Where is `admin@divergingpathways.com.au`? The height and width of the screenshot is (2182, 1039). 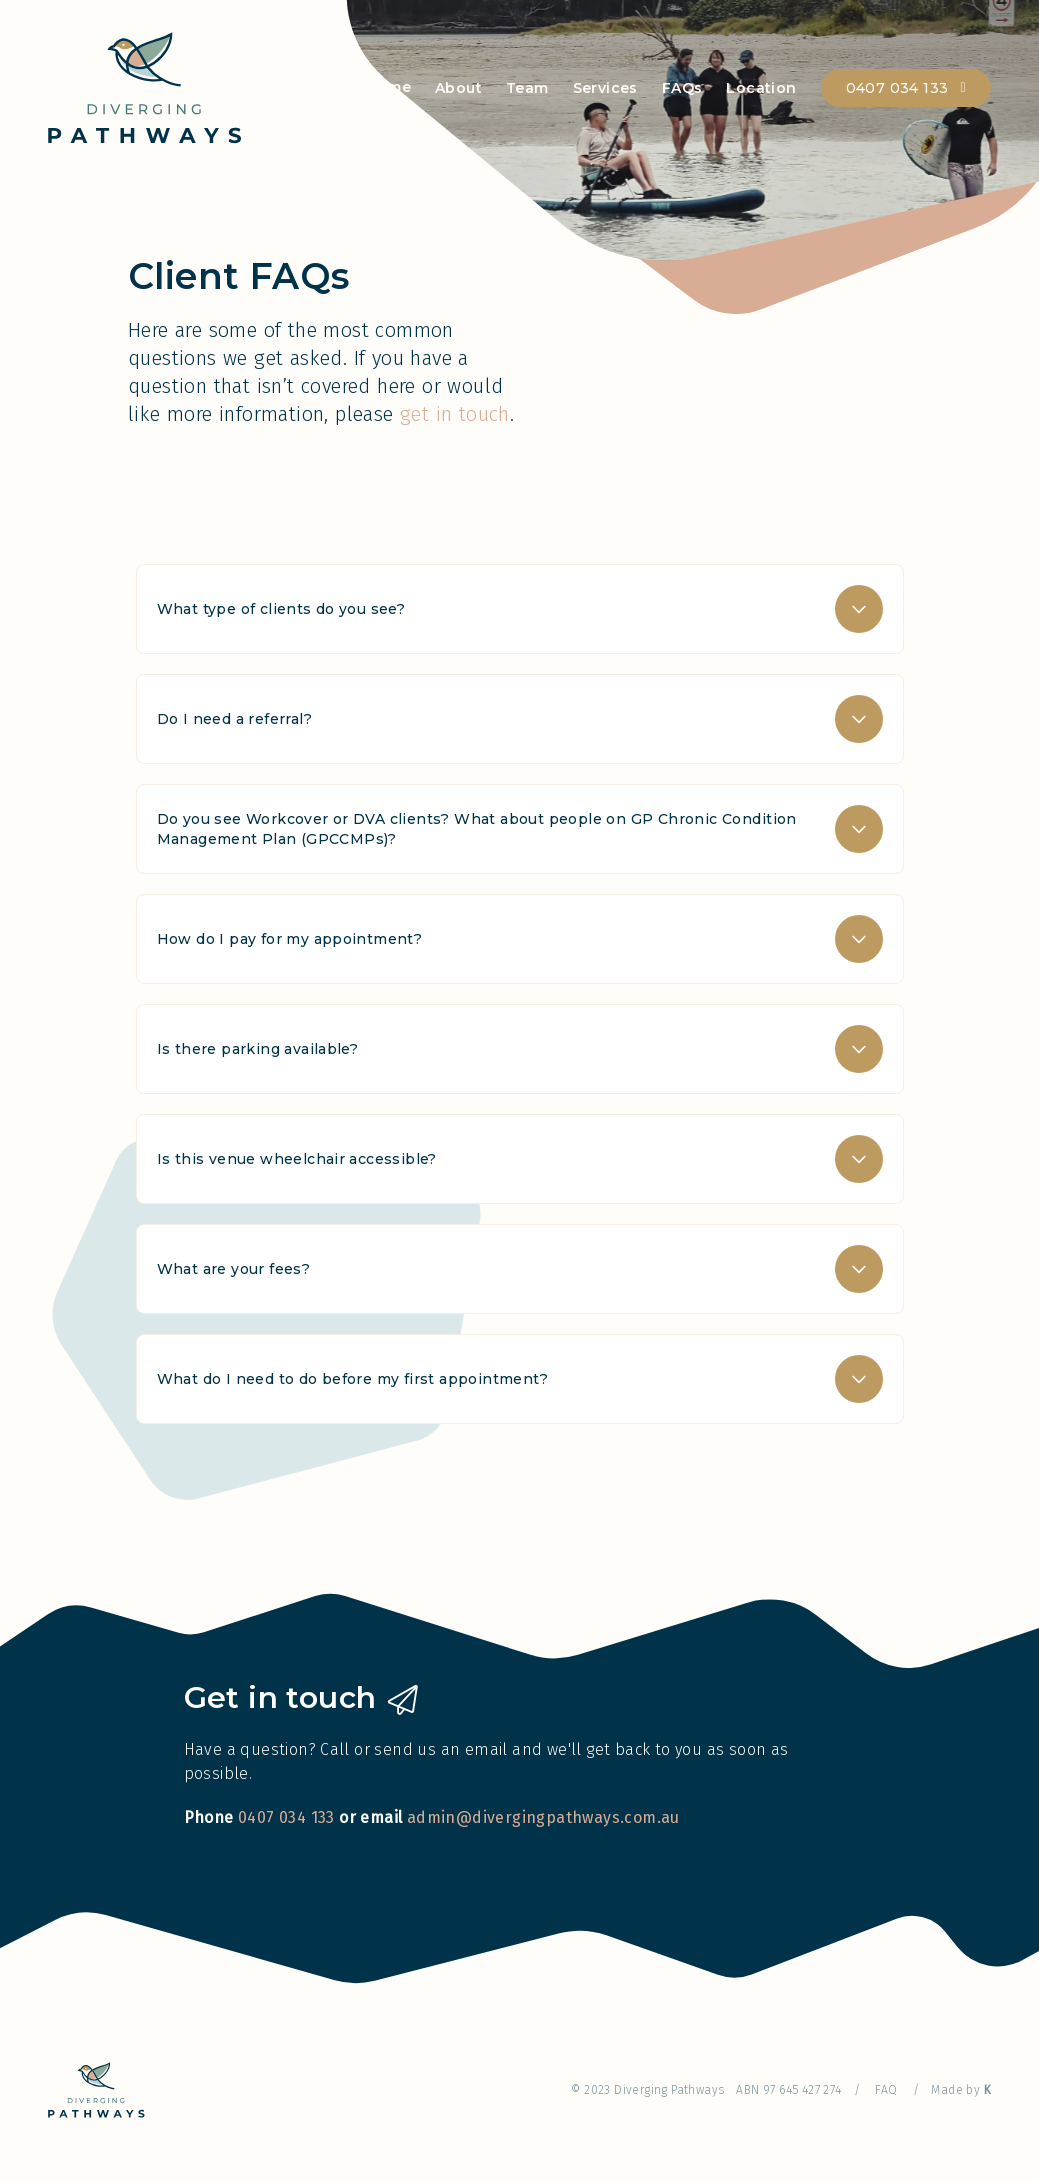
admin@divergingpathways.com.au is located at coordinates (543, 1817).